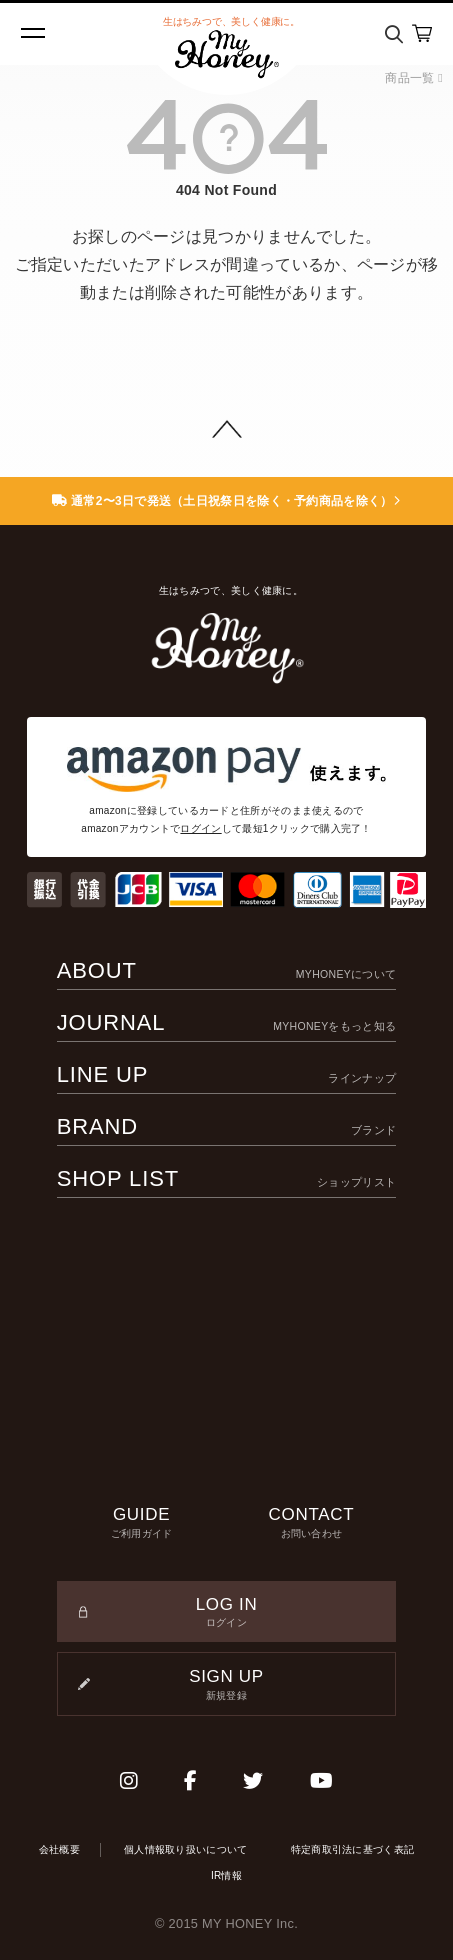 This screenshot has height=1960, width=453. What do you see at coordinates (227, 1074) in the screenshot?
I see `LINE UP` at bounding box center [227, 1074].